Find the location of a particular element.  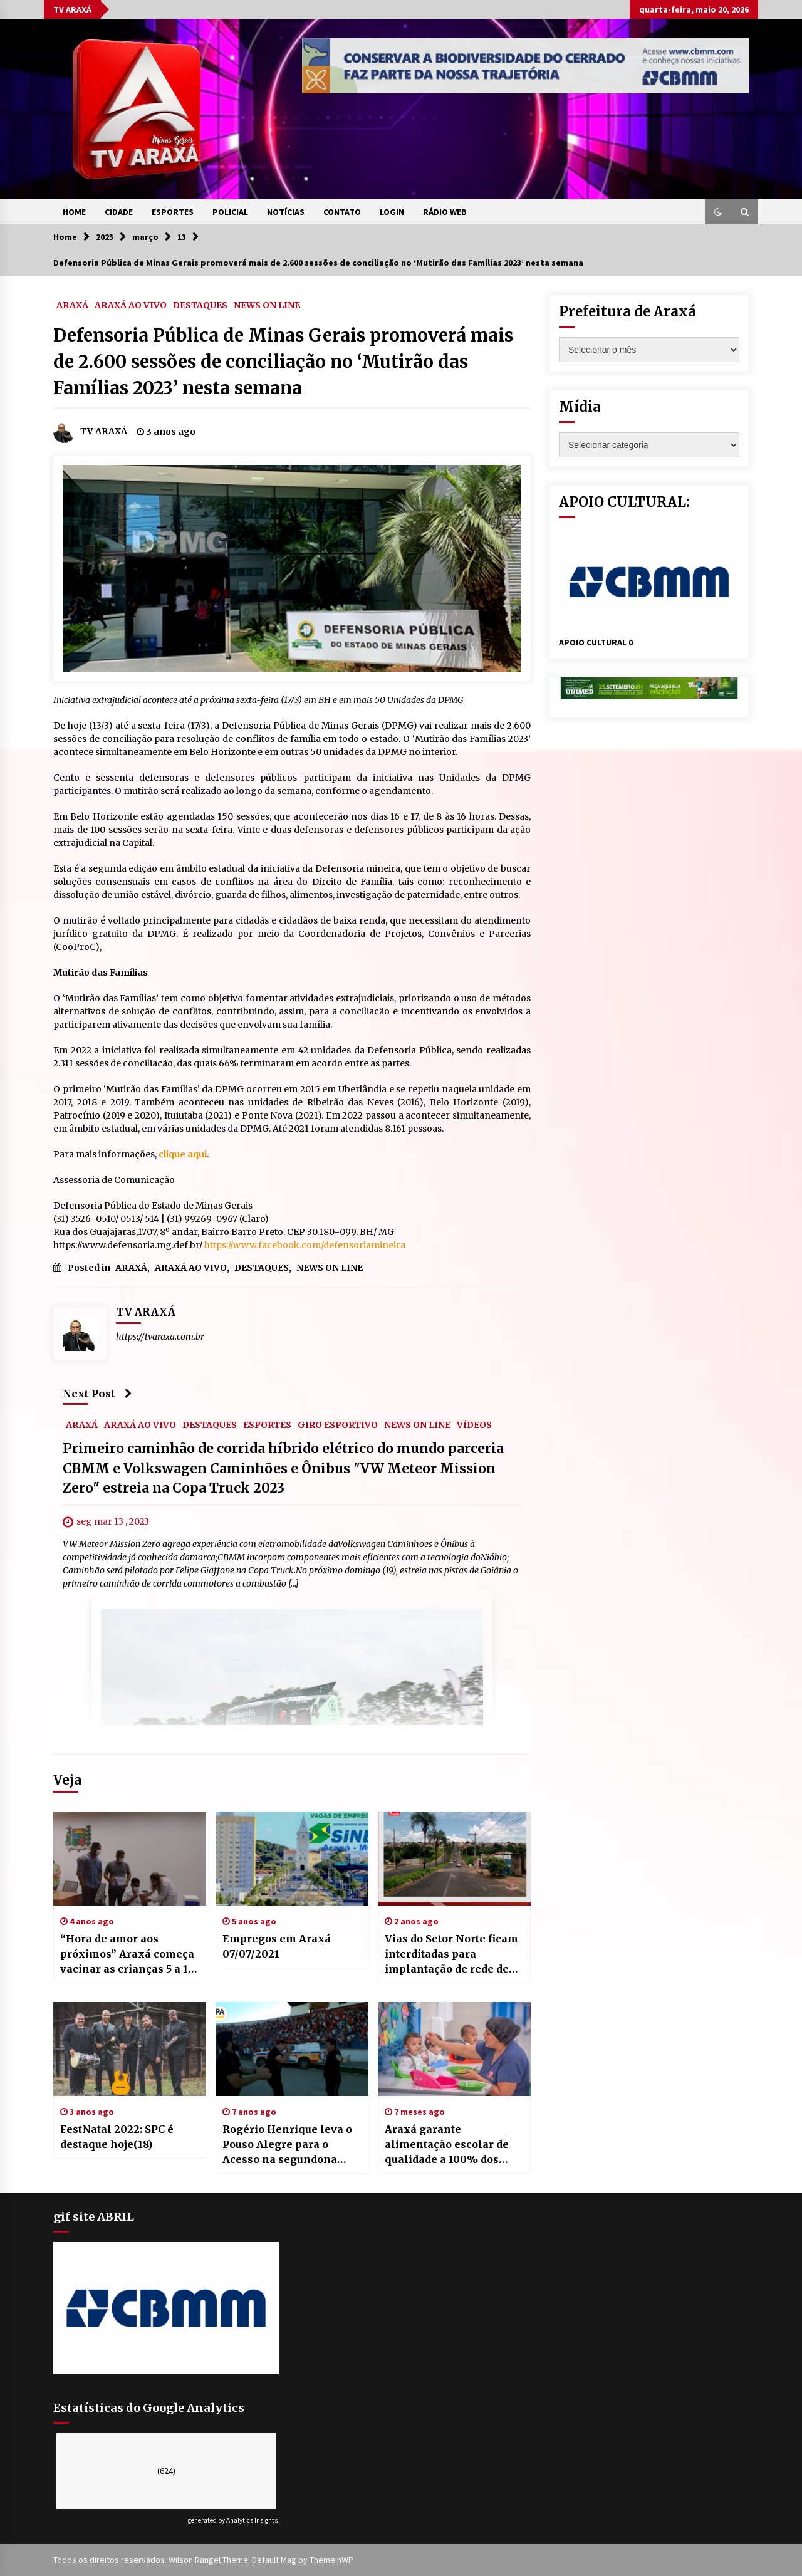

“Hora de amor aos próximos” Araxá começa vacinar as crianças 5 a 11 anos contra a Covid-19. is located at coordinates (127, 1954).